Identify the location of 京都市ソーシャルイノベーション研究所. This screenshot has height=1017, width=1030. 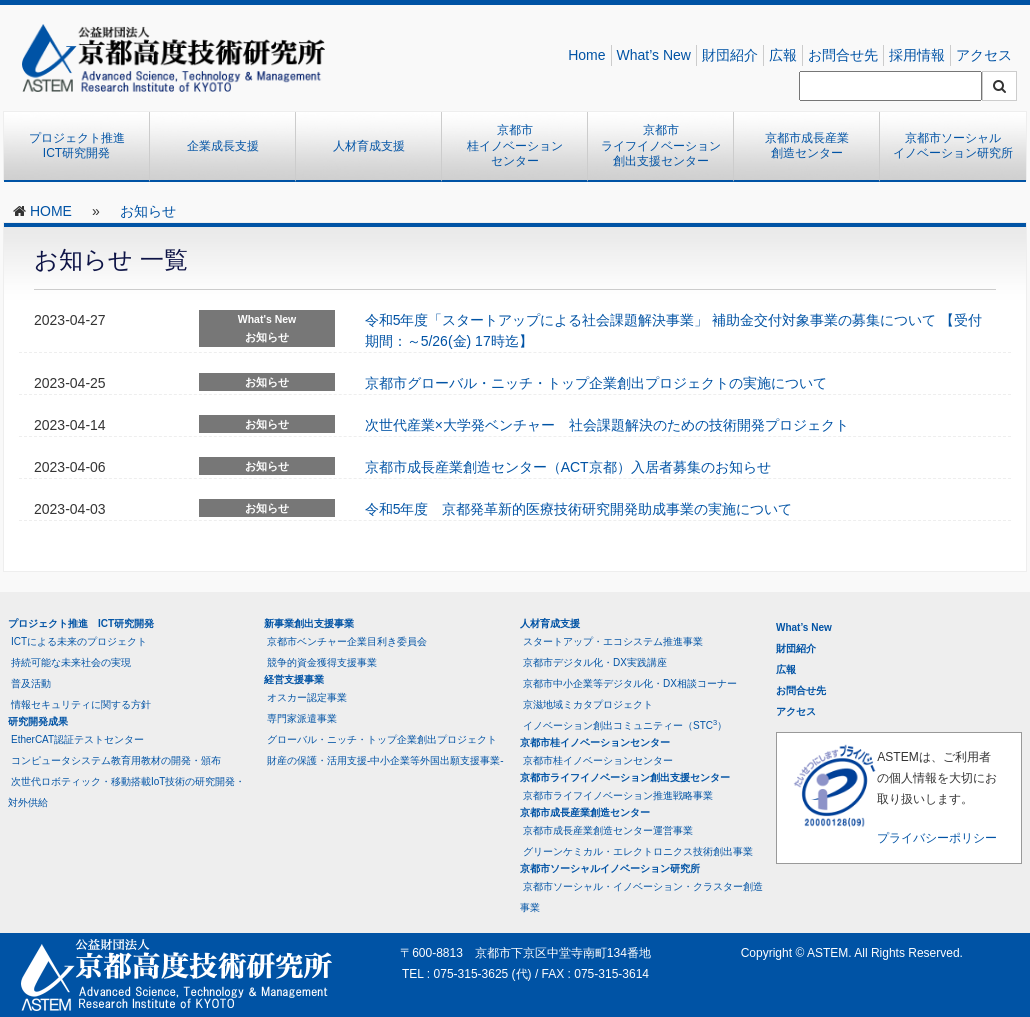
(953, 146).